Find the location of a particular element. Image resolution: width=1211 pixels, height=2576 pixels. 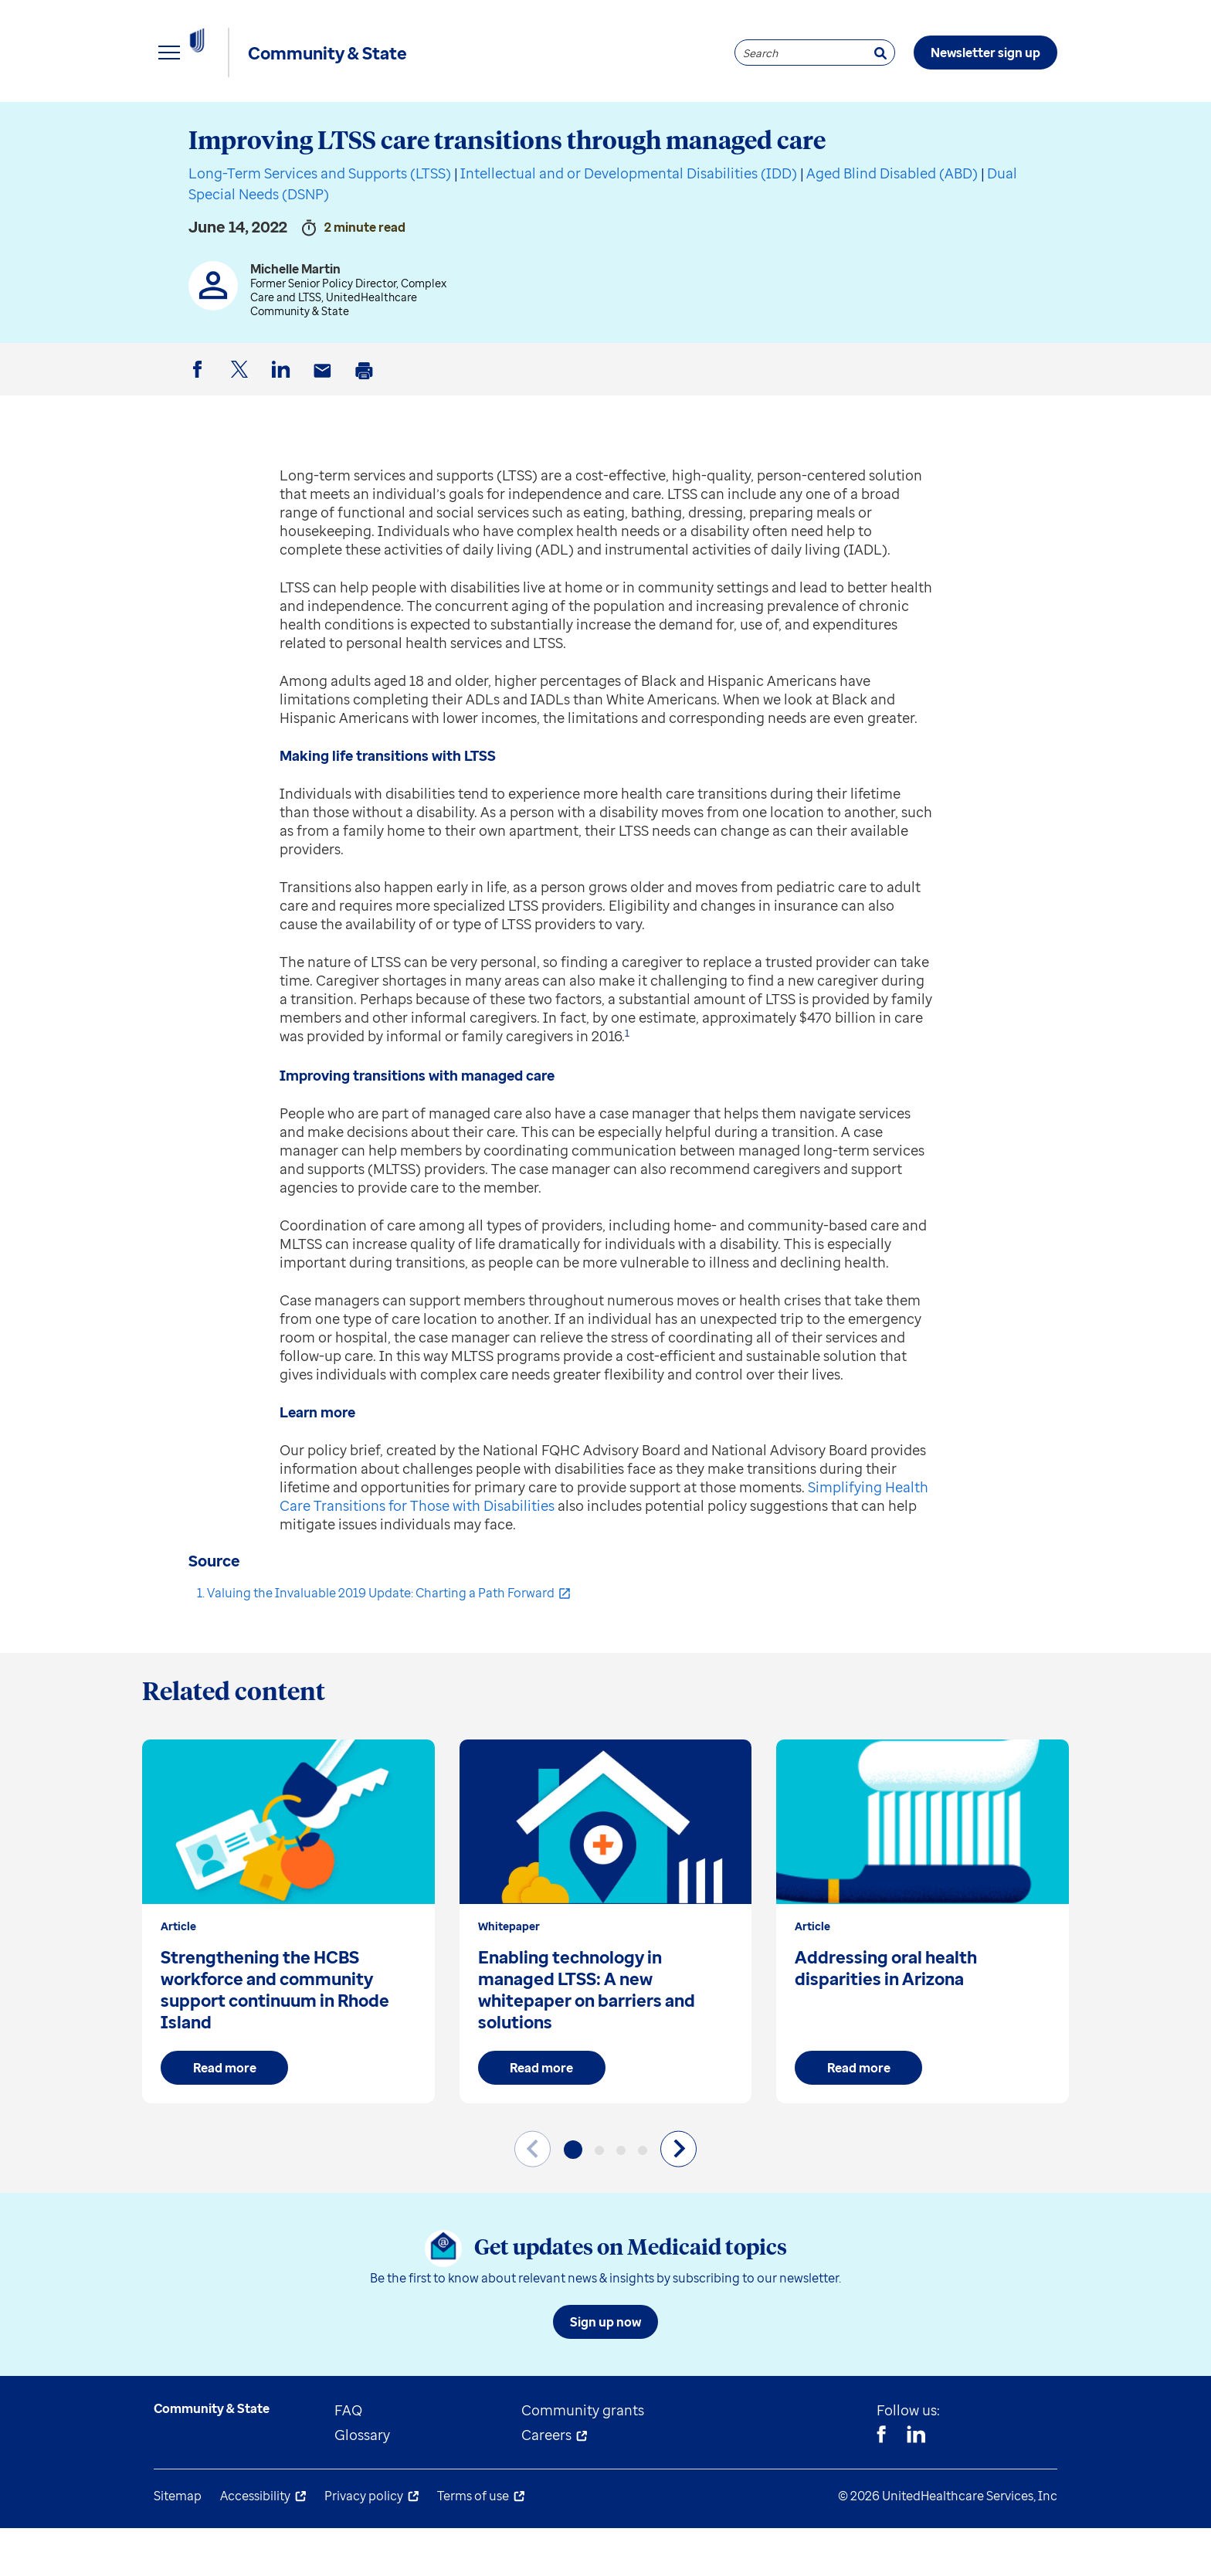

Intellectual and or Developmental Disabilities (IDD) is located at coordinates (628, 221).